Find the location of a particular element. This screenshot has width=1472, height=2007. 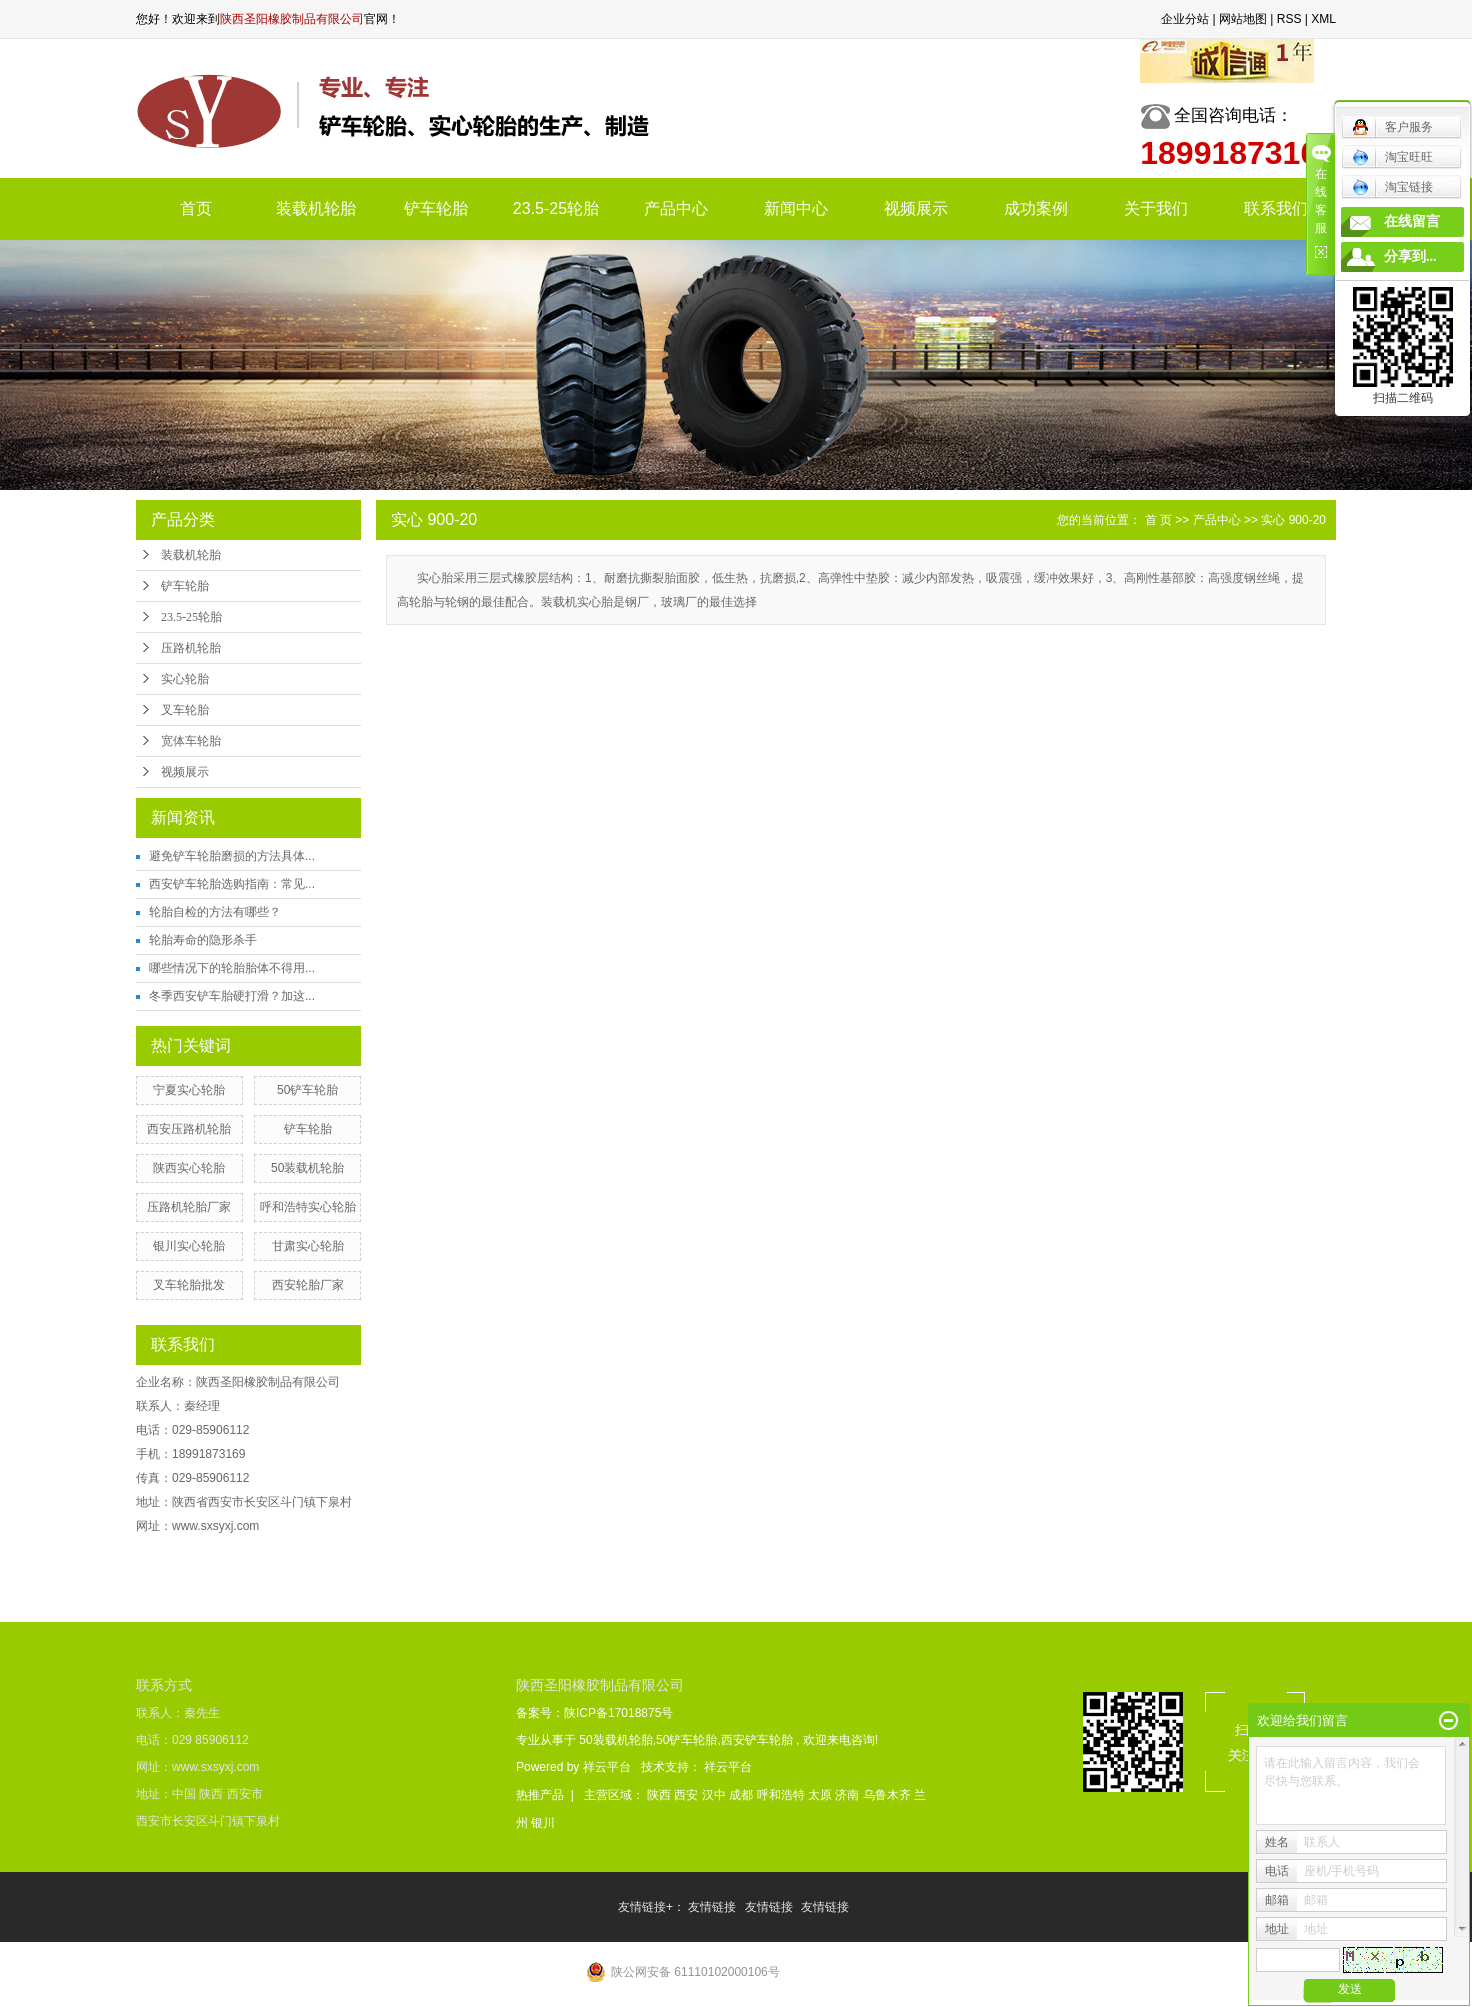

实心 900-20 is located at coordinates (1293, 520).